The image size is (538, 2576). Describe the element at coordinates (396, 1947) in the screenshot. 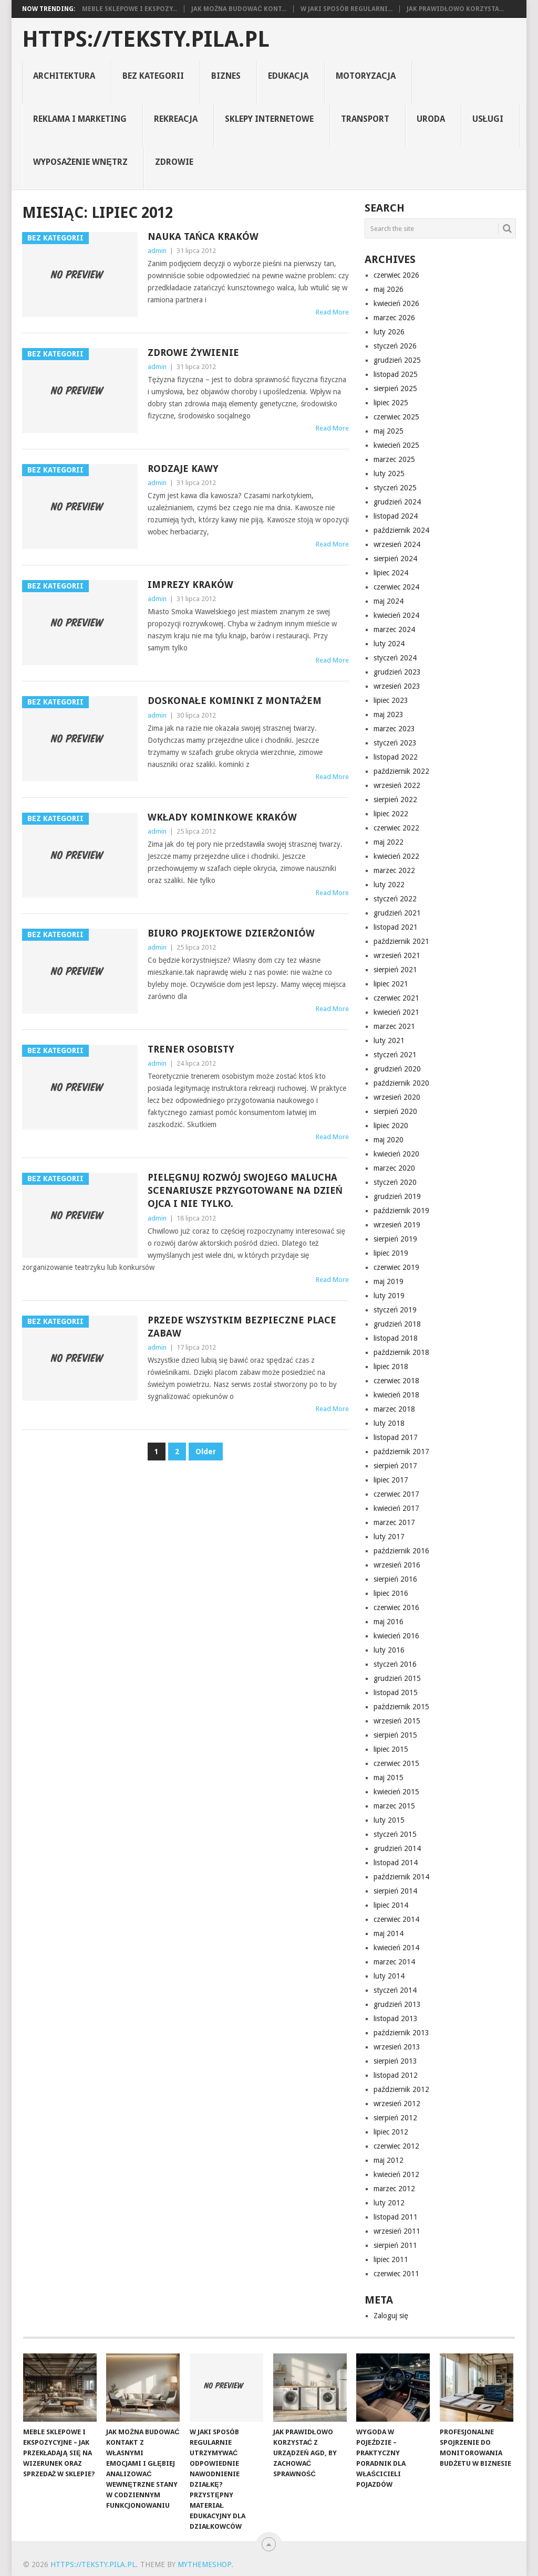

I see `kwiecień 2014` at that location.